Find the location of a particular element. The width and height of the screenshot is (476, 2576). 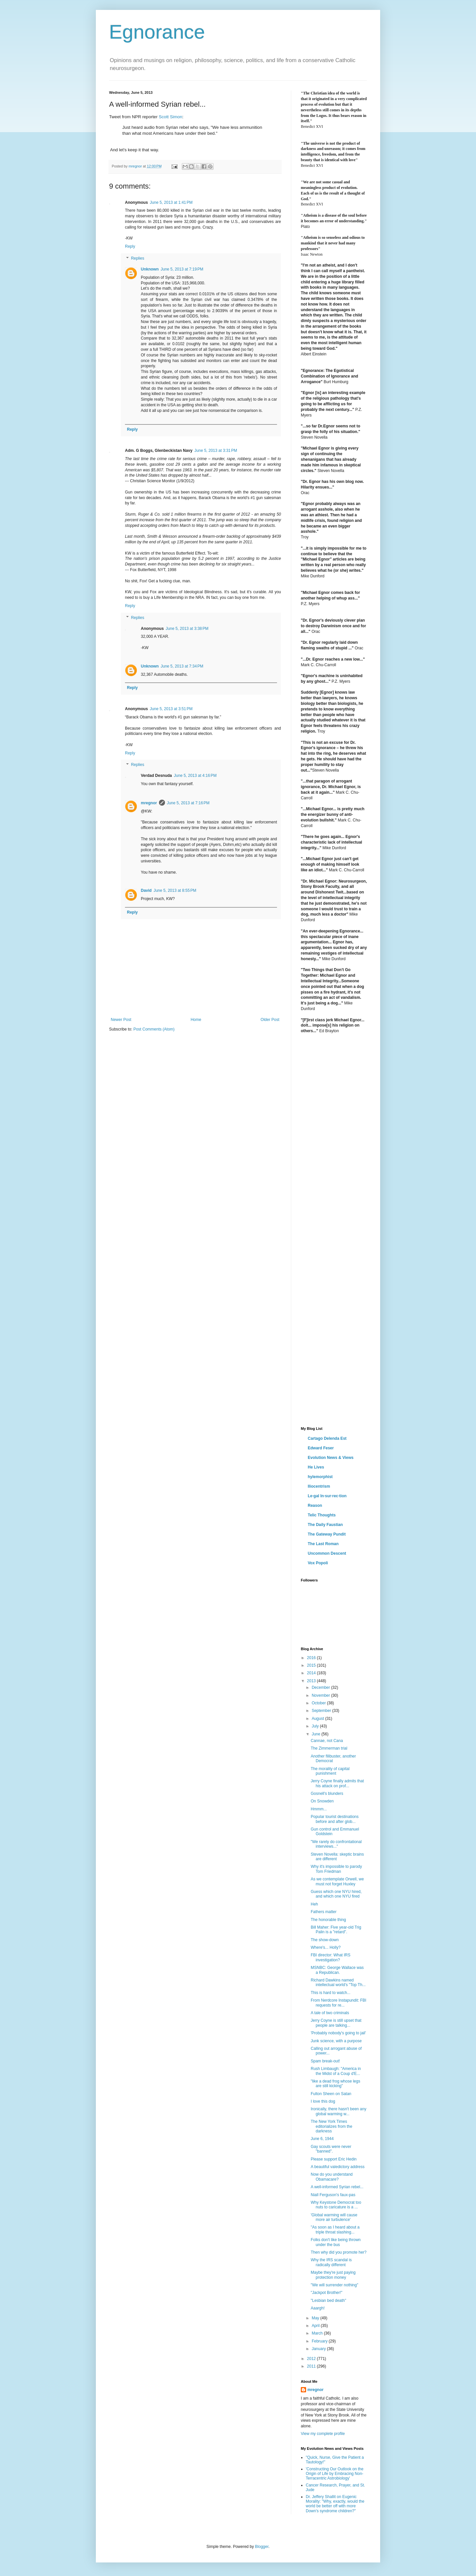

Replies is located at coordinates (137, 258).